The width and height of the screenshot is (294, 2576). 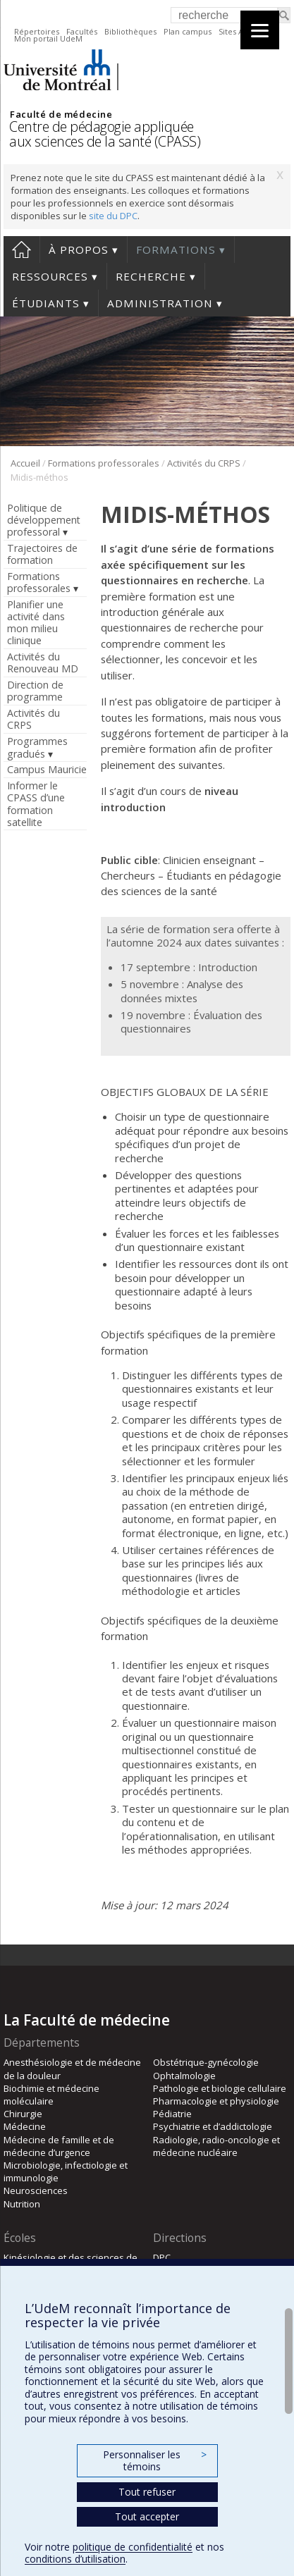 What do you see at coordinates (154, 2461) in the screenshot?
I see `Personnaliser les témoins` at bounding box center [154, 2461].